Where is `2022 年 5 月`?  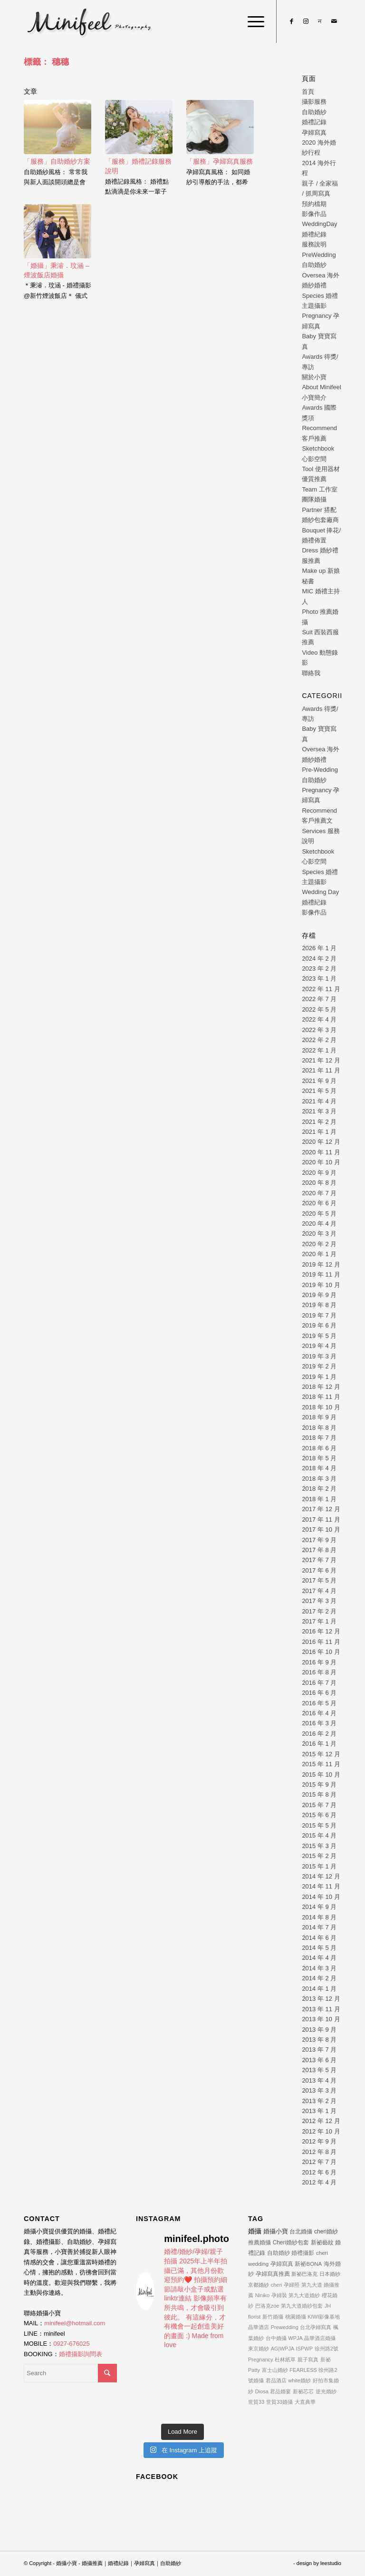
2022 年 5 月 is located at coordinates (319, 1009).